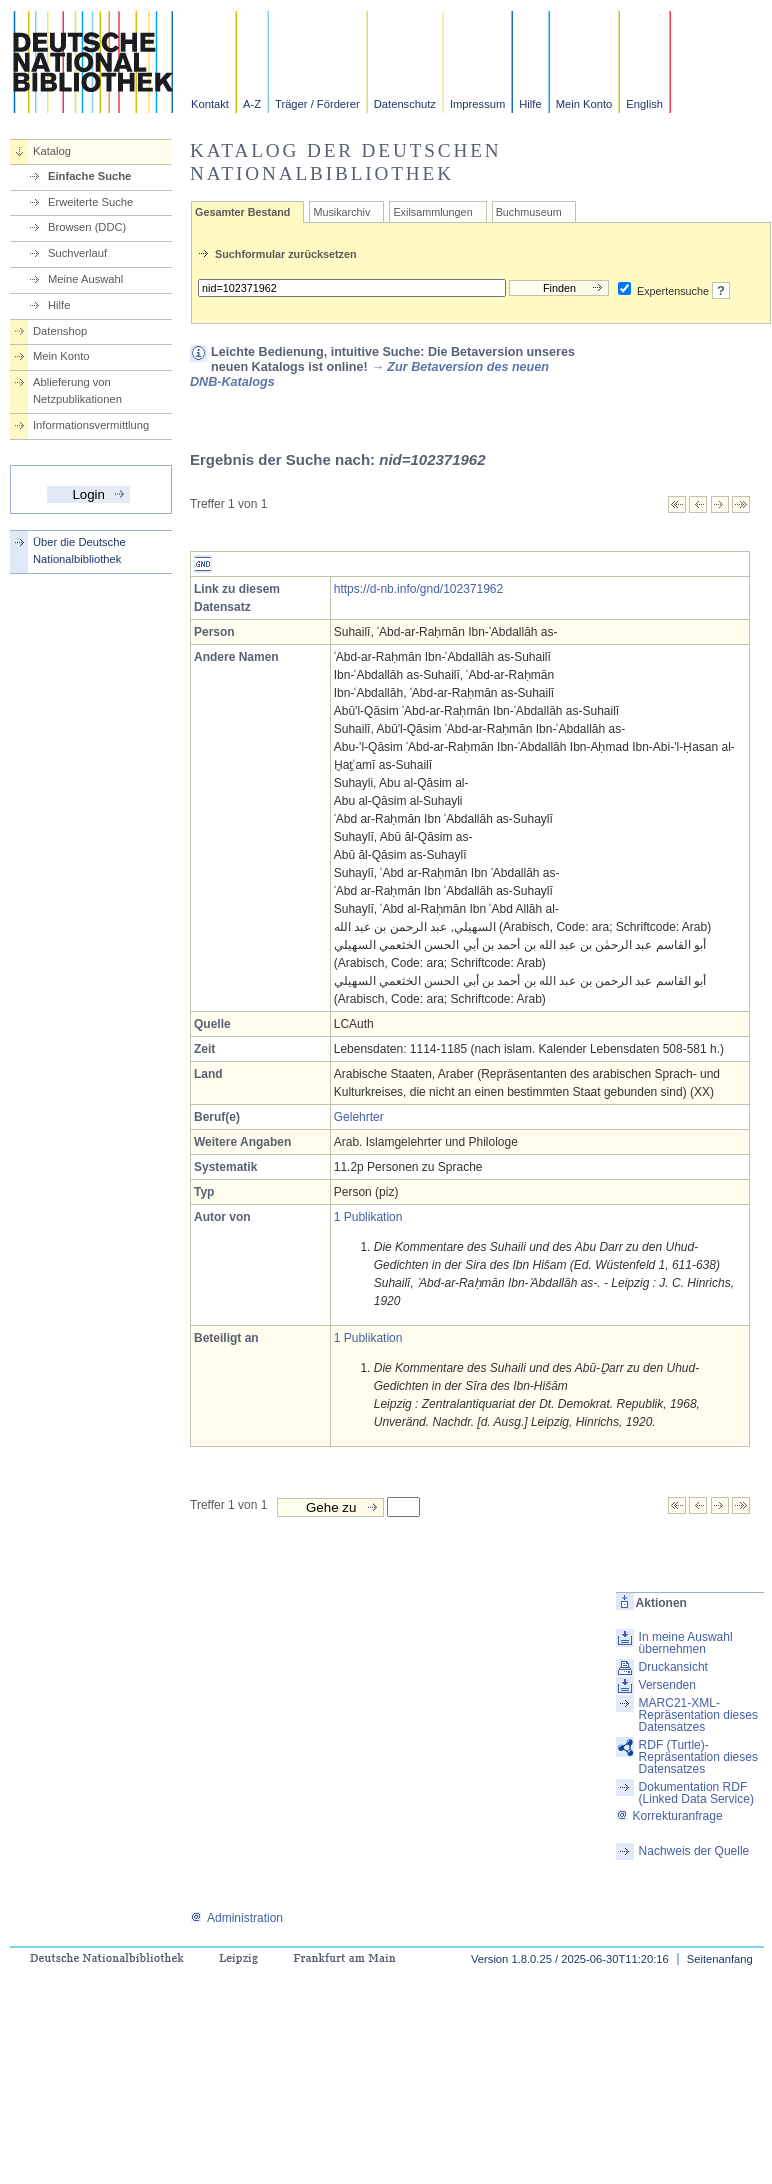  I want to click on Impressum, so click(477, 104).